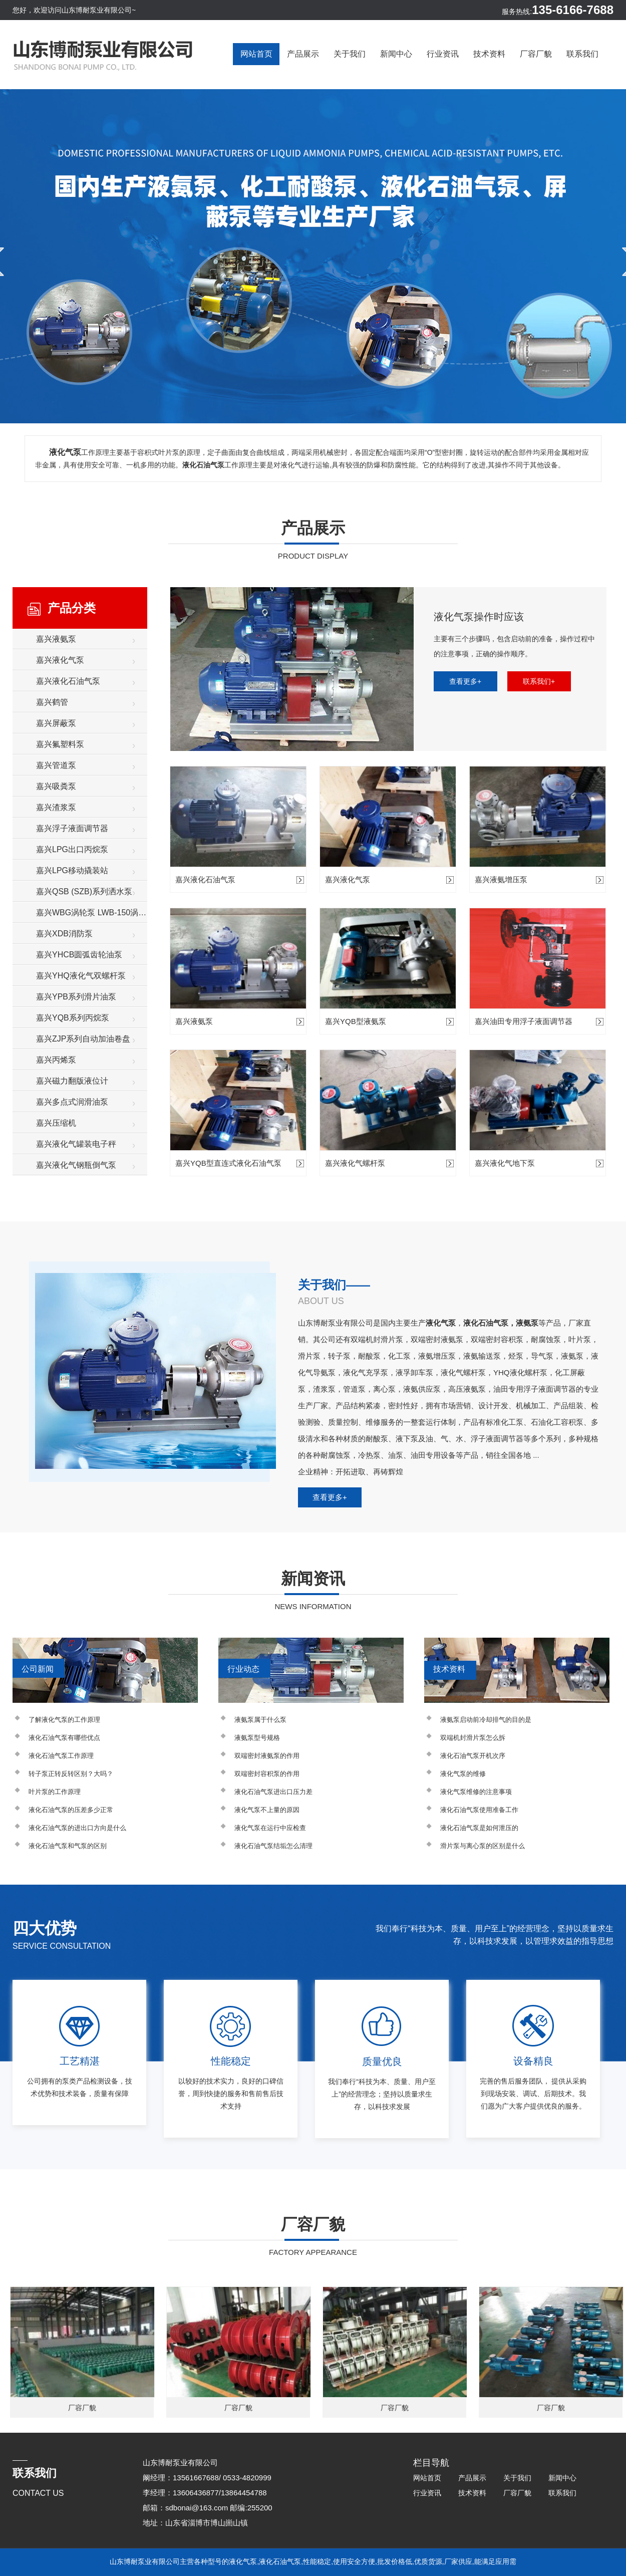 The width and height of the screenshot is (626, 2576). What do you see at coordinates (273, 1846) in the screenshot?
I see `液化石油气泵结垢怎么清理` at bounding box center [273, 1846].